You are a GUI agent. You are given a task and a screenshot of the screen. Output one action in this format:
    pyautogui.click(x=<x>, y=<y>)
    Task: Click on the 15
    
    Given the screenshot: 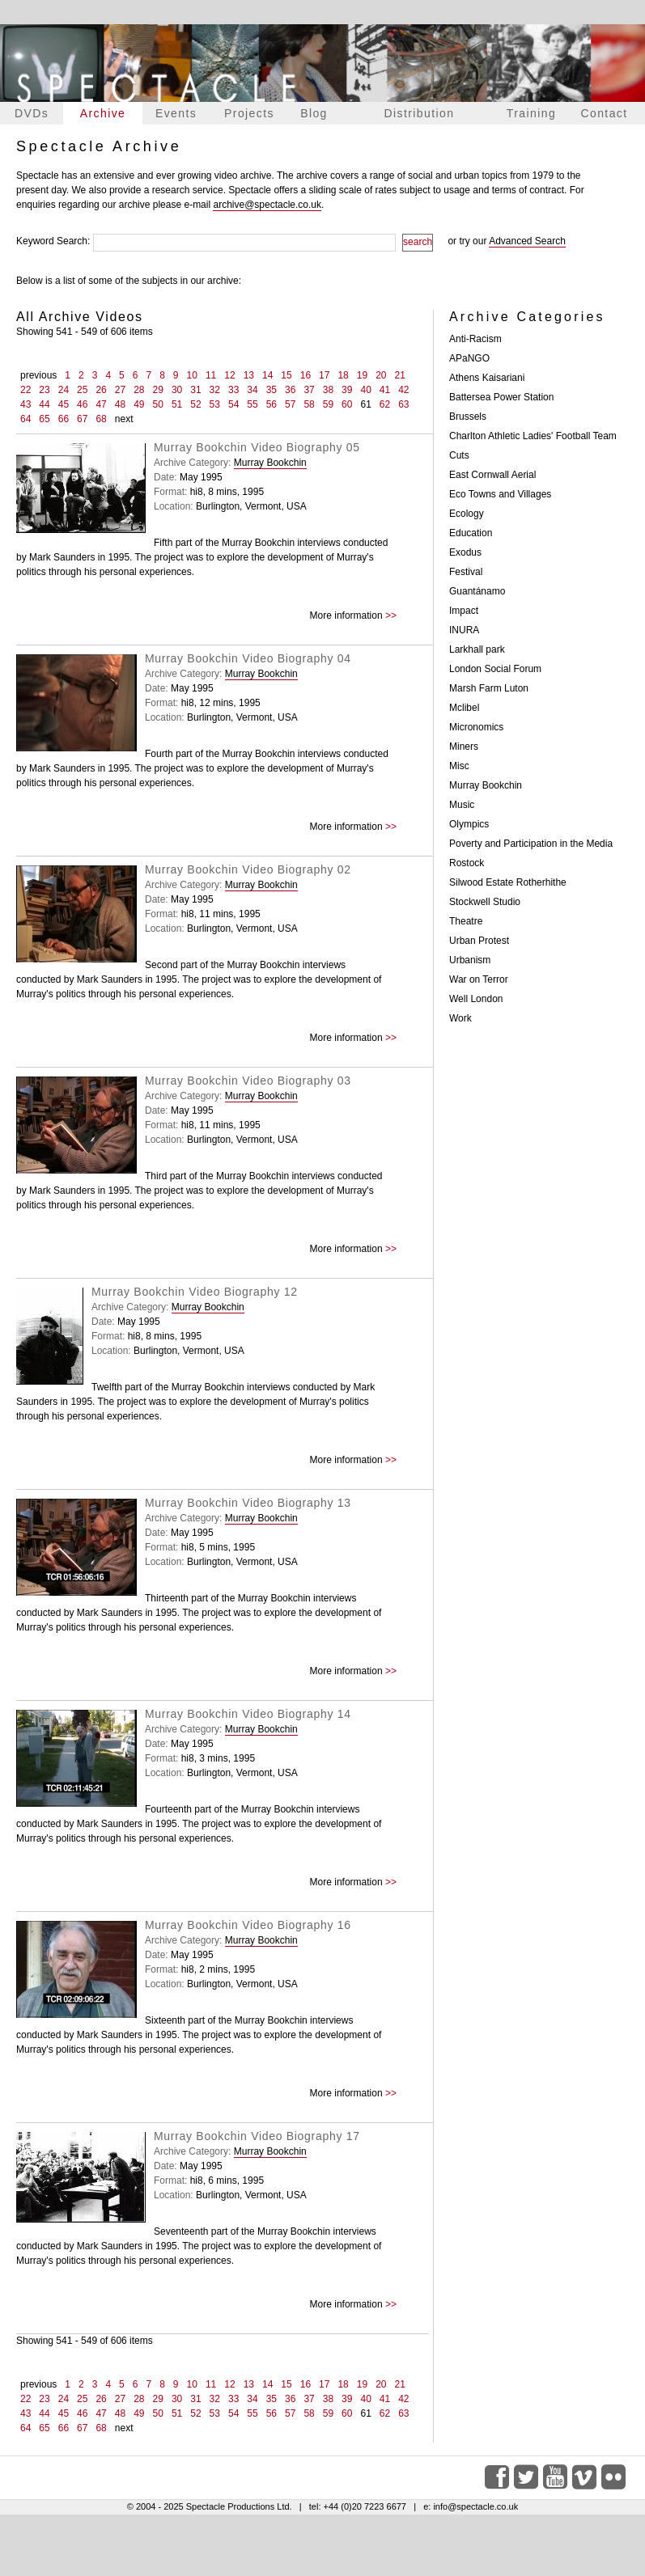 What is the action you would take?
    pyautogui.click(x=286, y=375)
    